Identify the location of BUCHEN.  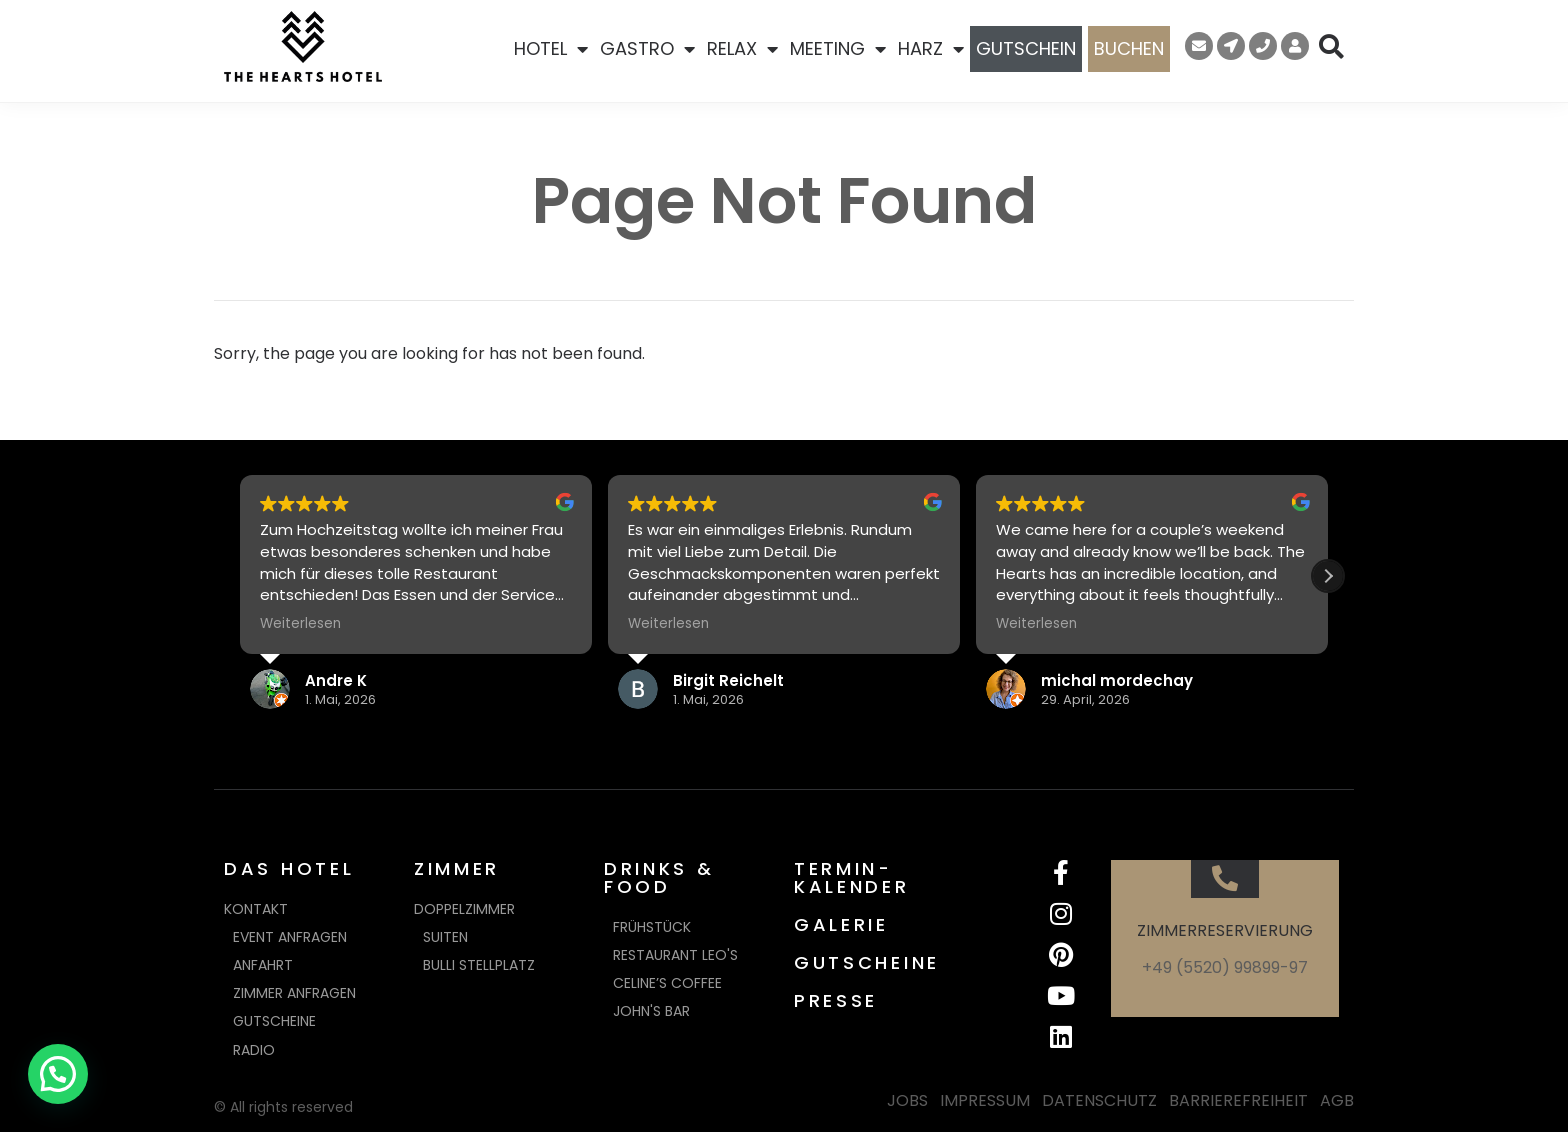
(1129, 48).